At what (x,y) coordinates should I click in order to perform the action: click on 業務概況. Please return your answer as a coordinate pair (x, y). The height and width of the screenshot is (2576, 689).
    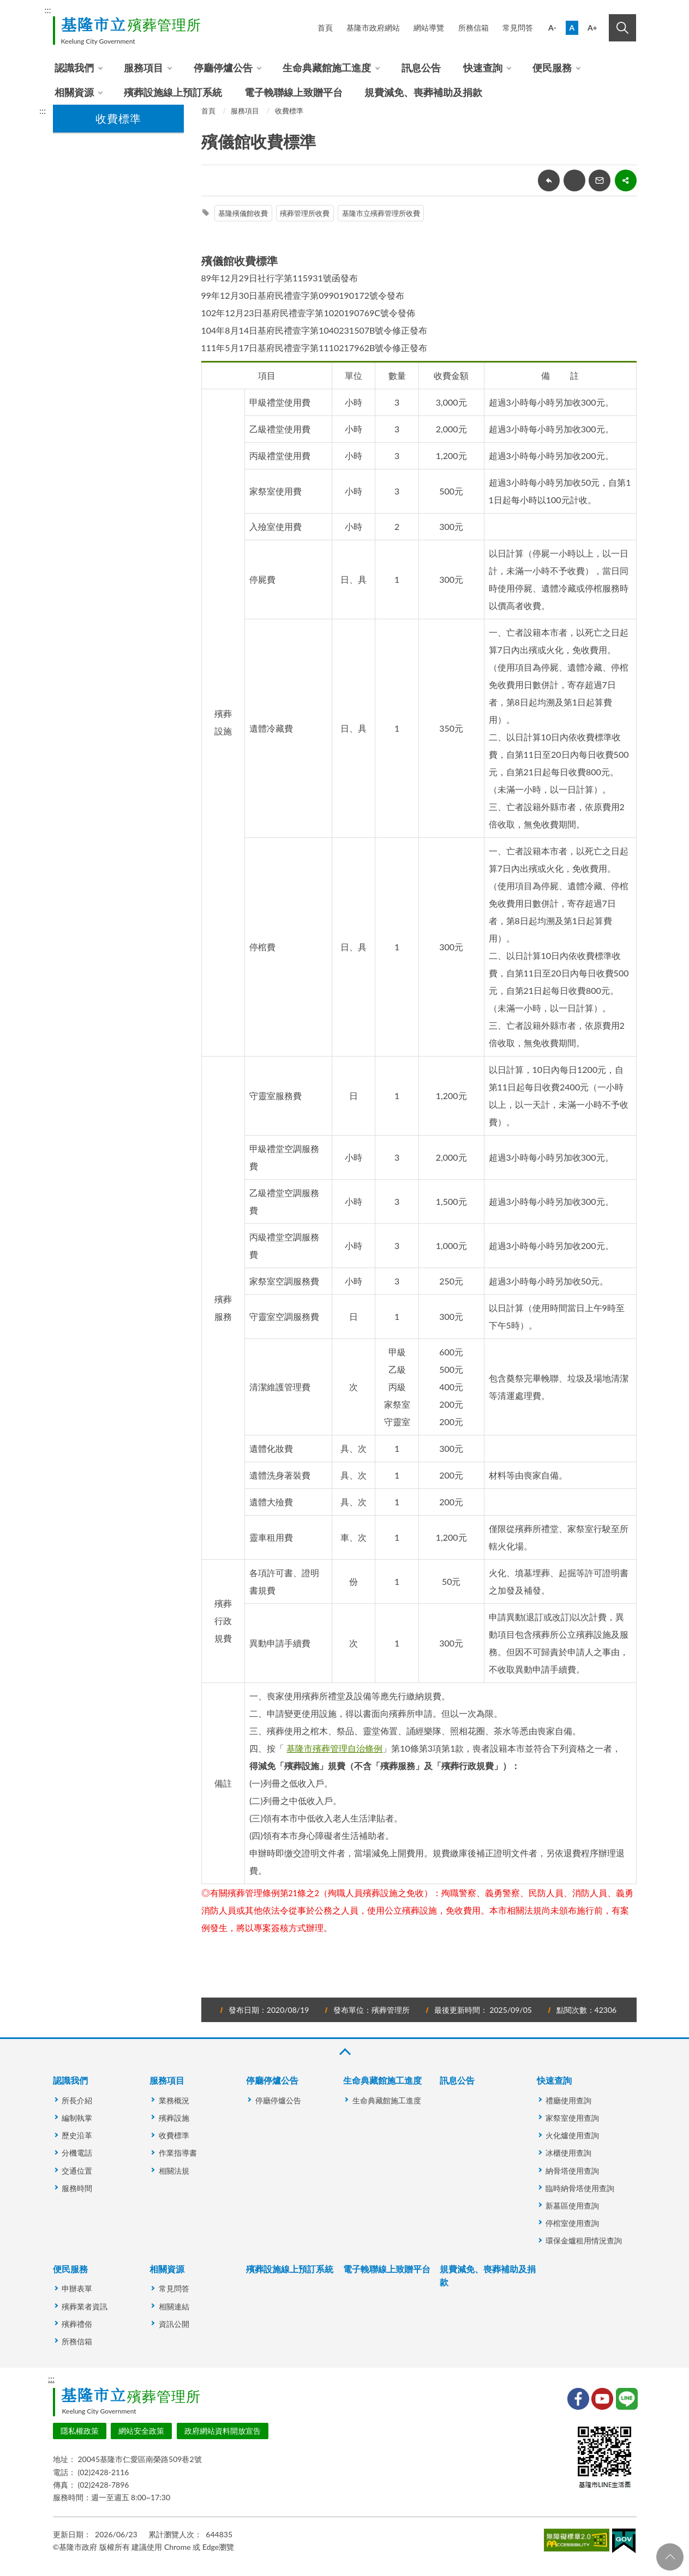
    Looking at the image, I should click on (174, 2100).